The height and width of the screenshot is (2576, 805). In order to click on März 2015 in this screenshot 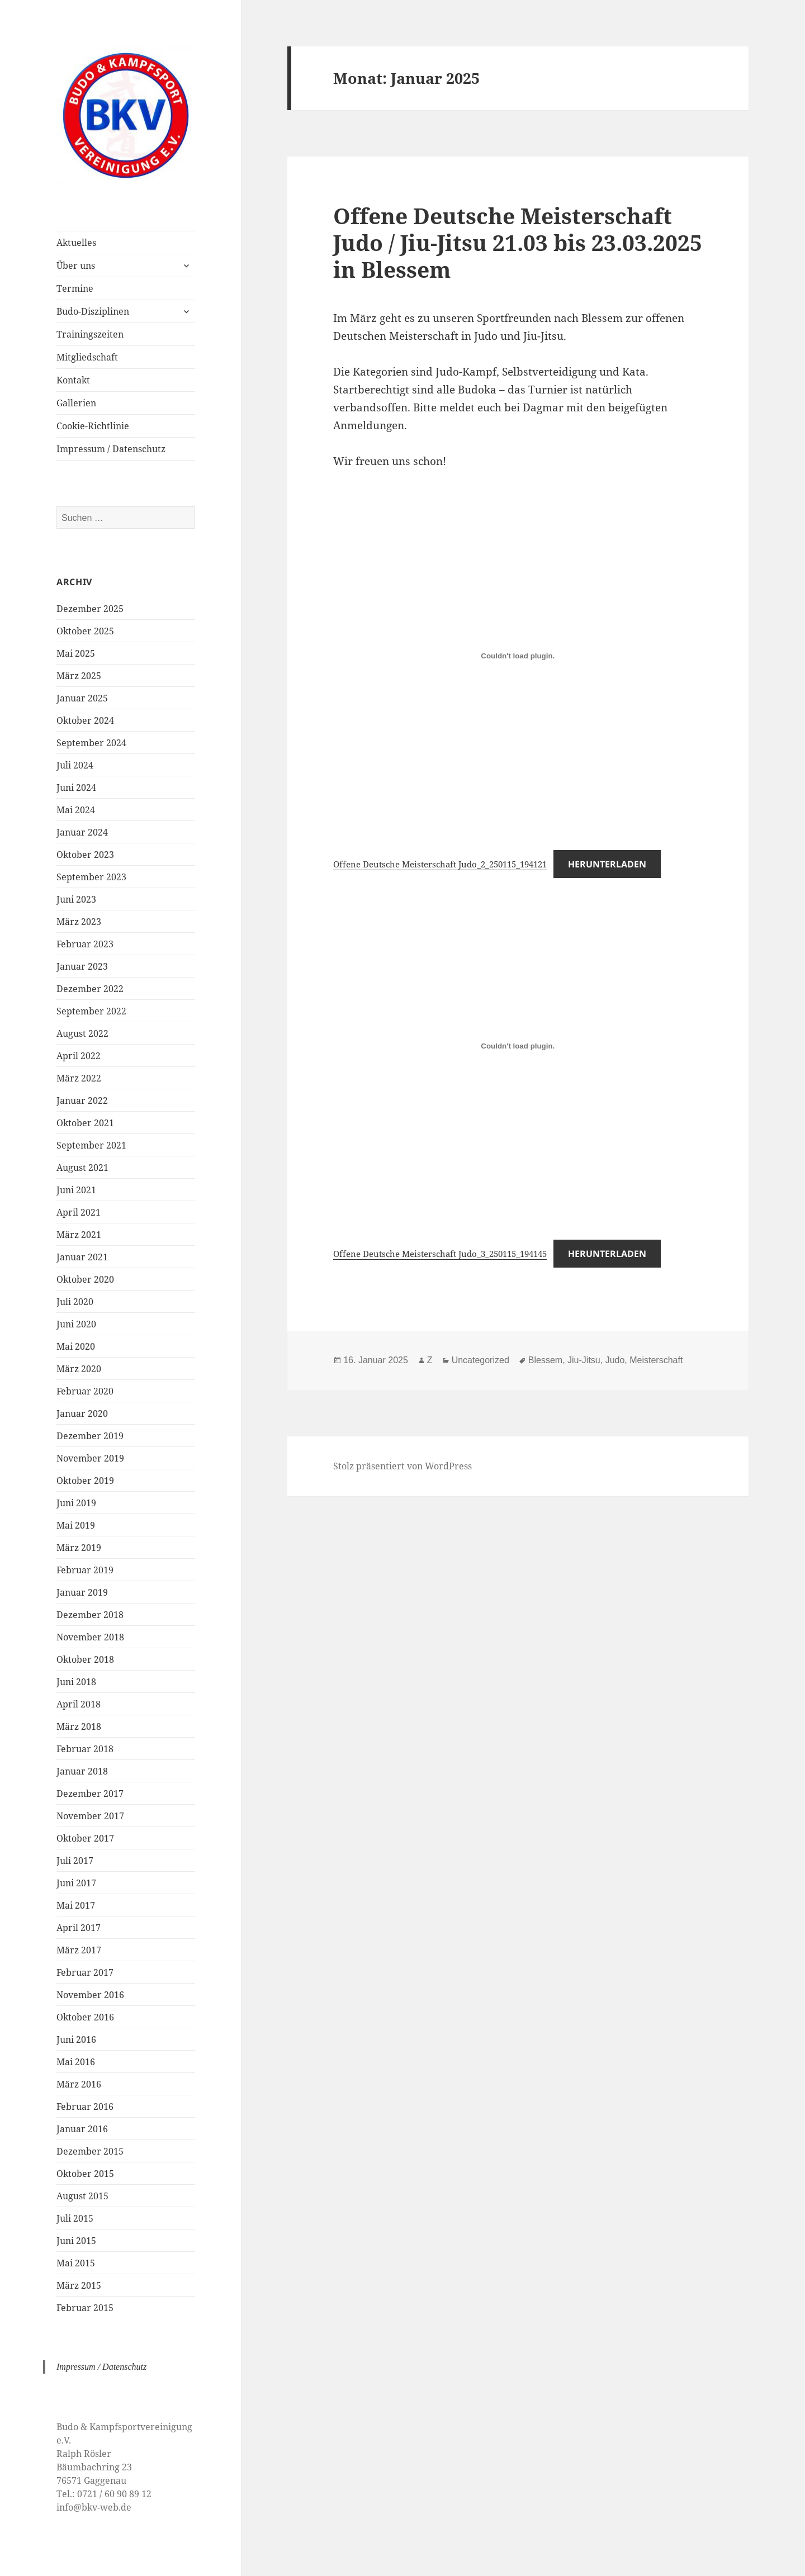, I will do `click(78, 2285)`.